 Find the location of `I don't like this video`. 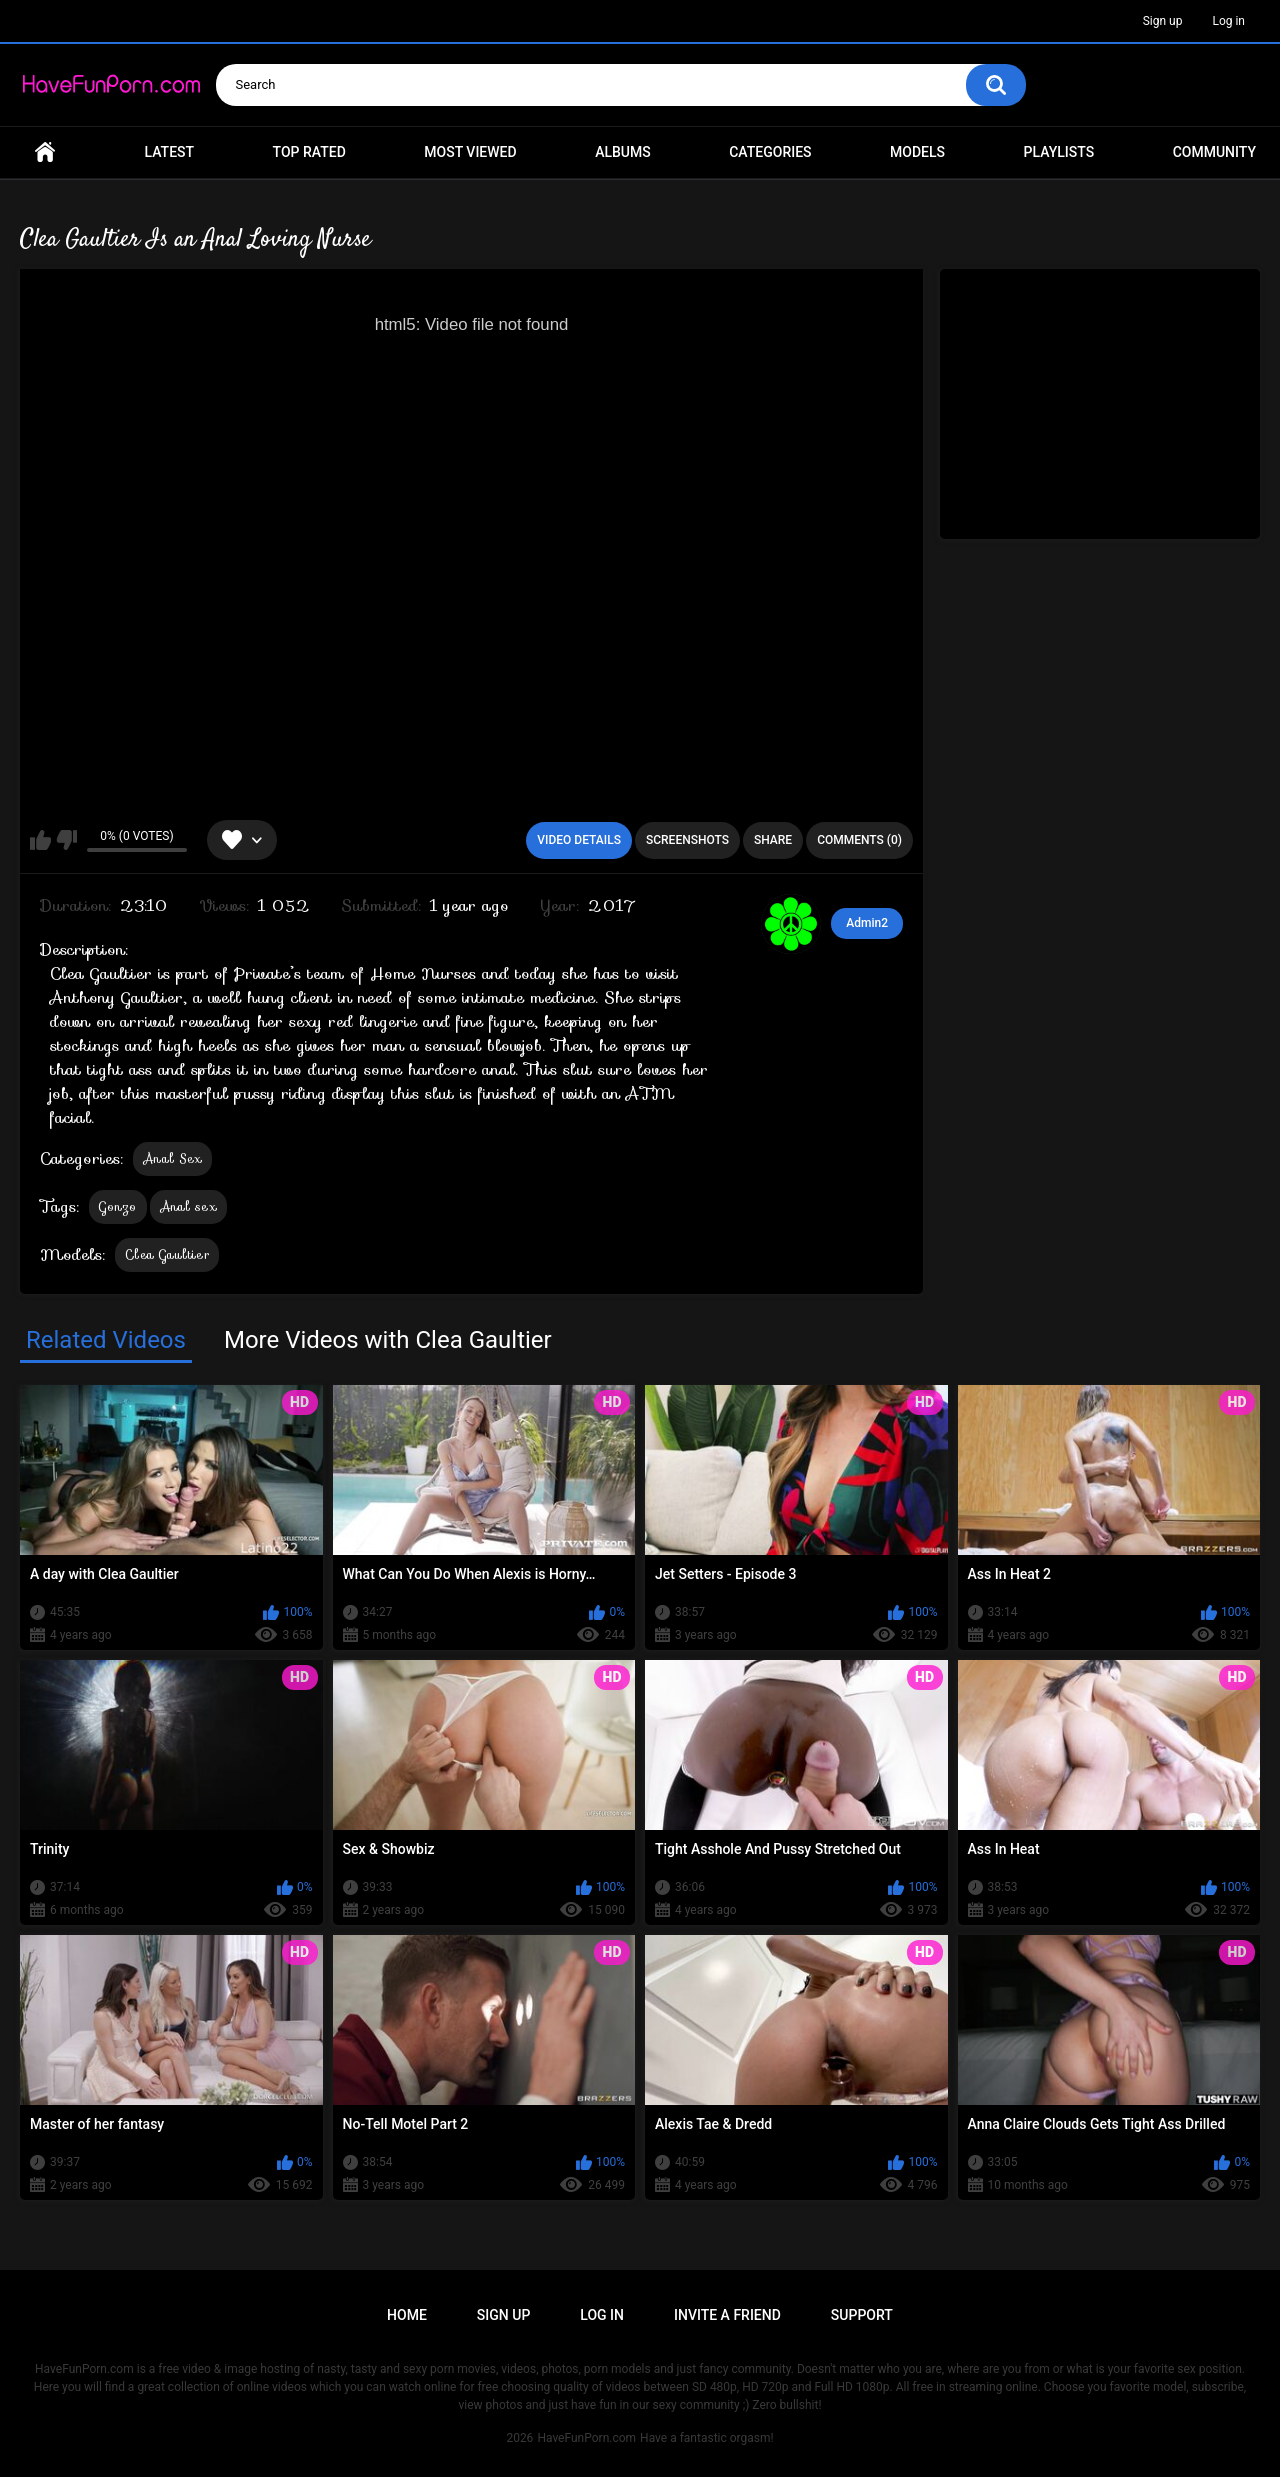

I don't like this video is located at coordinates (66, 840).